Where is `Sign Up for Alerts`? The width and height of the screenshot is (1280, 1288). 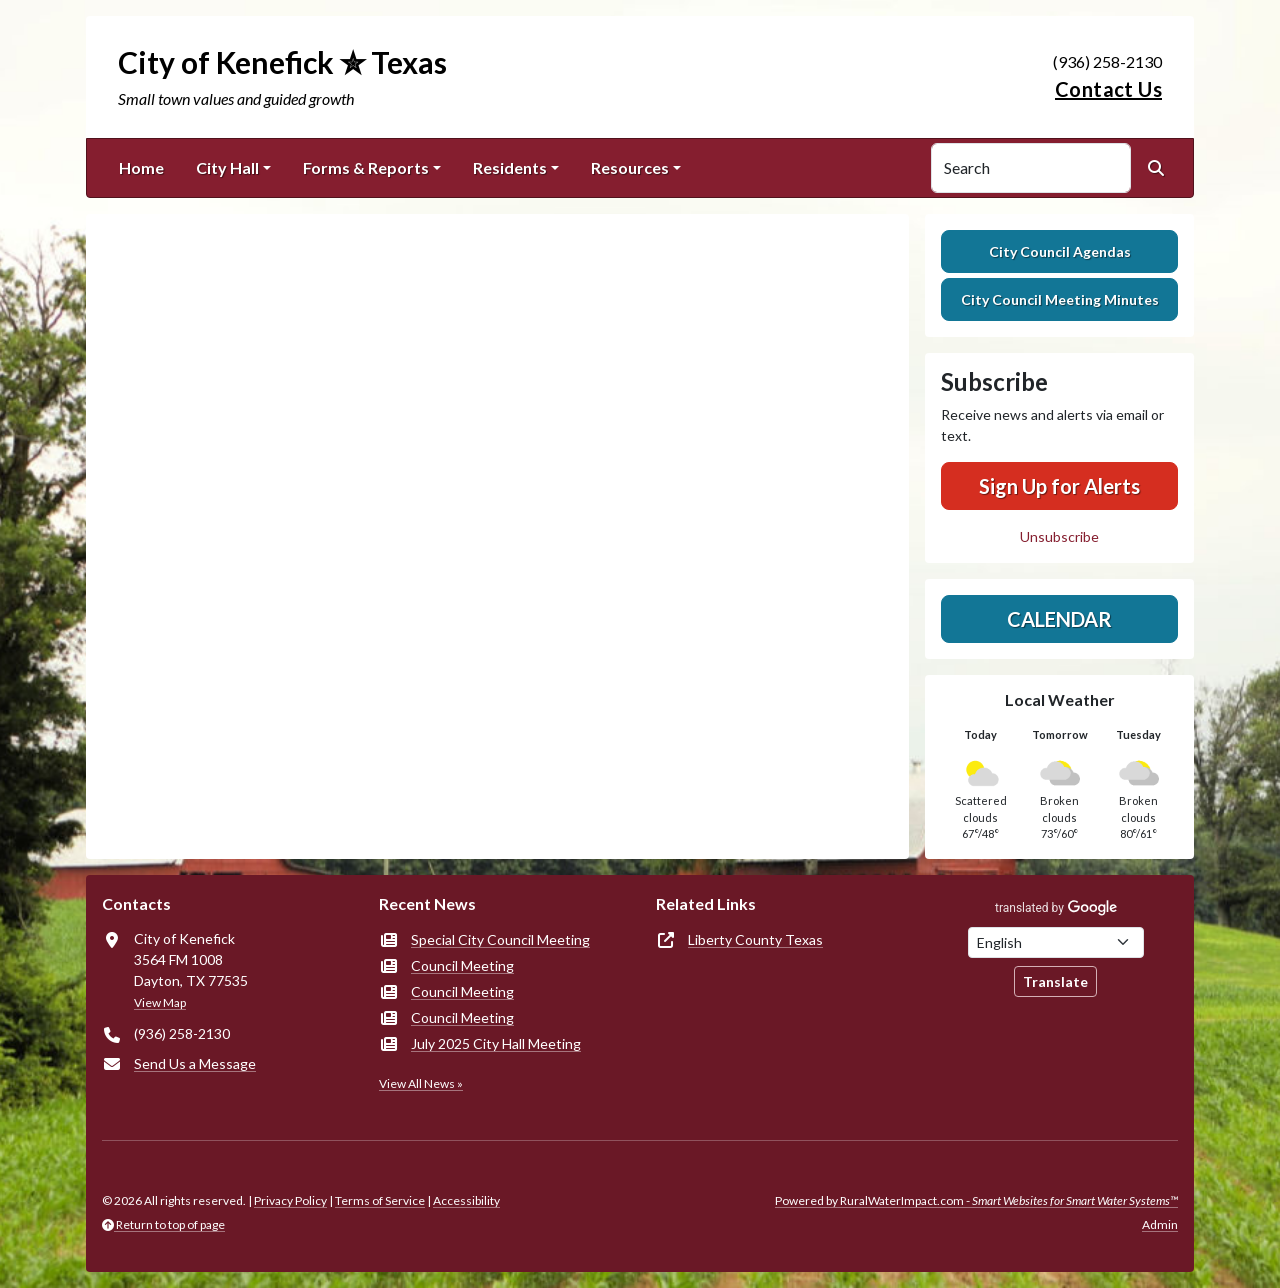 Sign Up for Alerts is located at coordinates (1059, 486).